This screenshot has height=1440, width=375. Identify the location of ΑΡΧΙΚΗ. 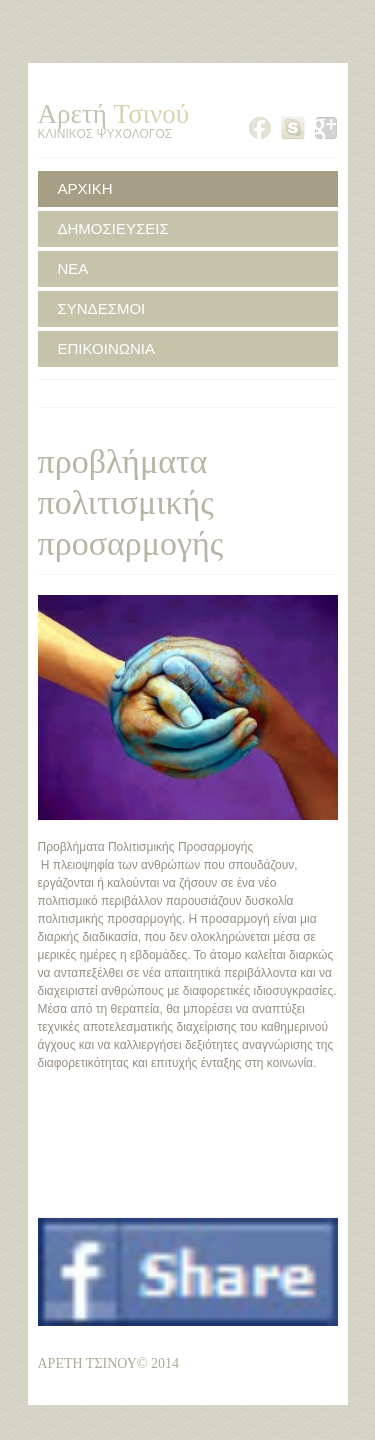
(85, 188).